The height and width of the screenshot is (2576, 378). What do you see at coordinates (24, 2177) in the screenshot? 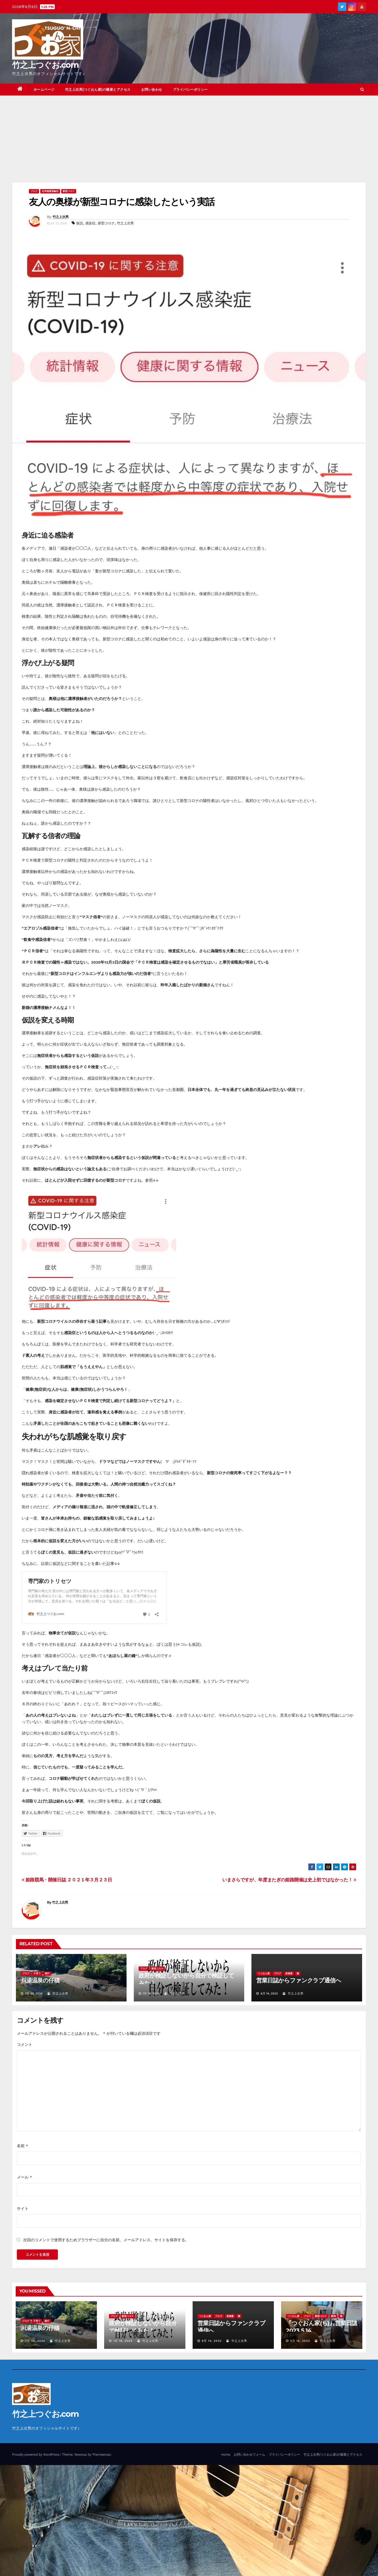
I see `メール` at bounding box center [24, 2177].